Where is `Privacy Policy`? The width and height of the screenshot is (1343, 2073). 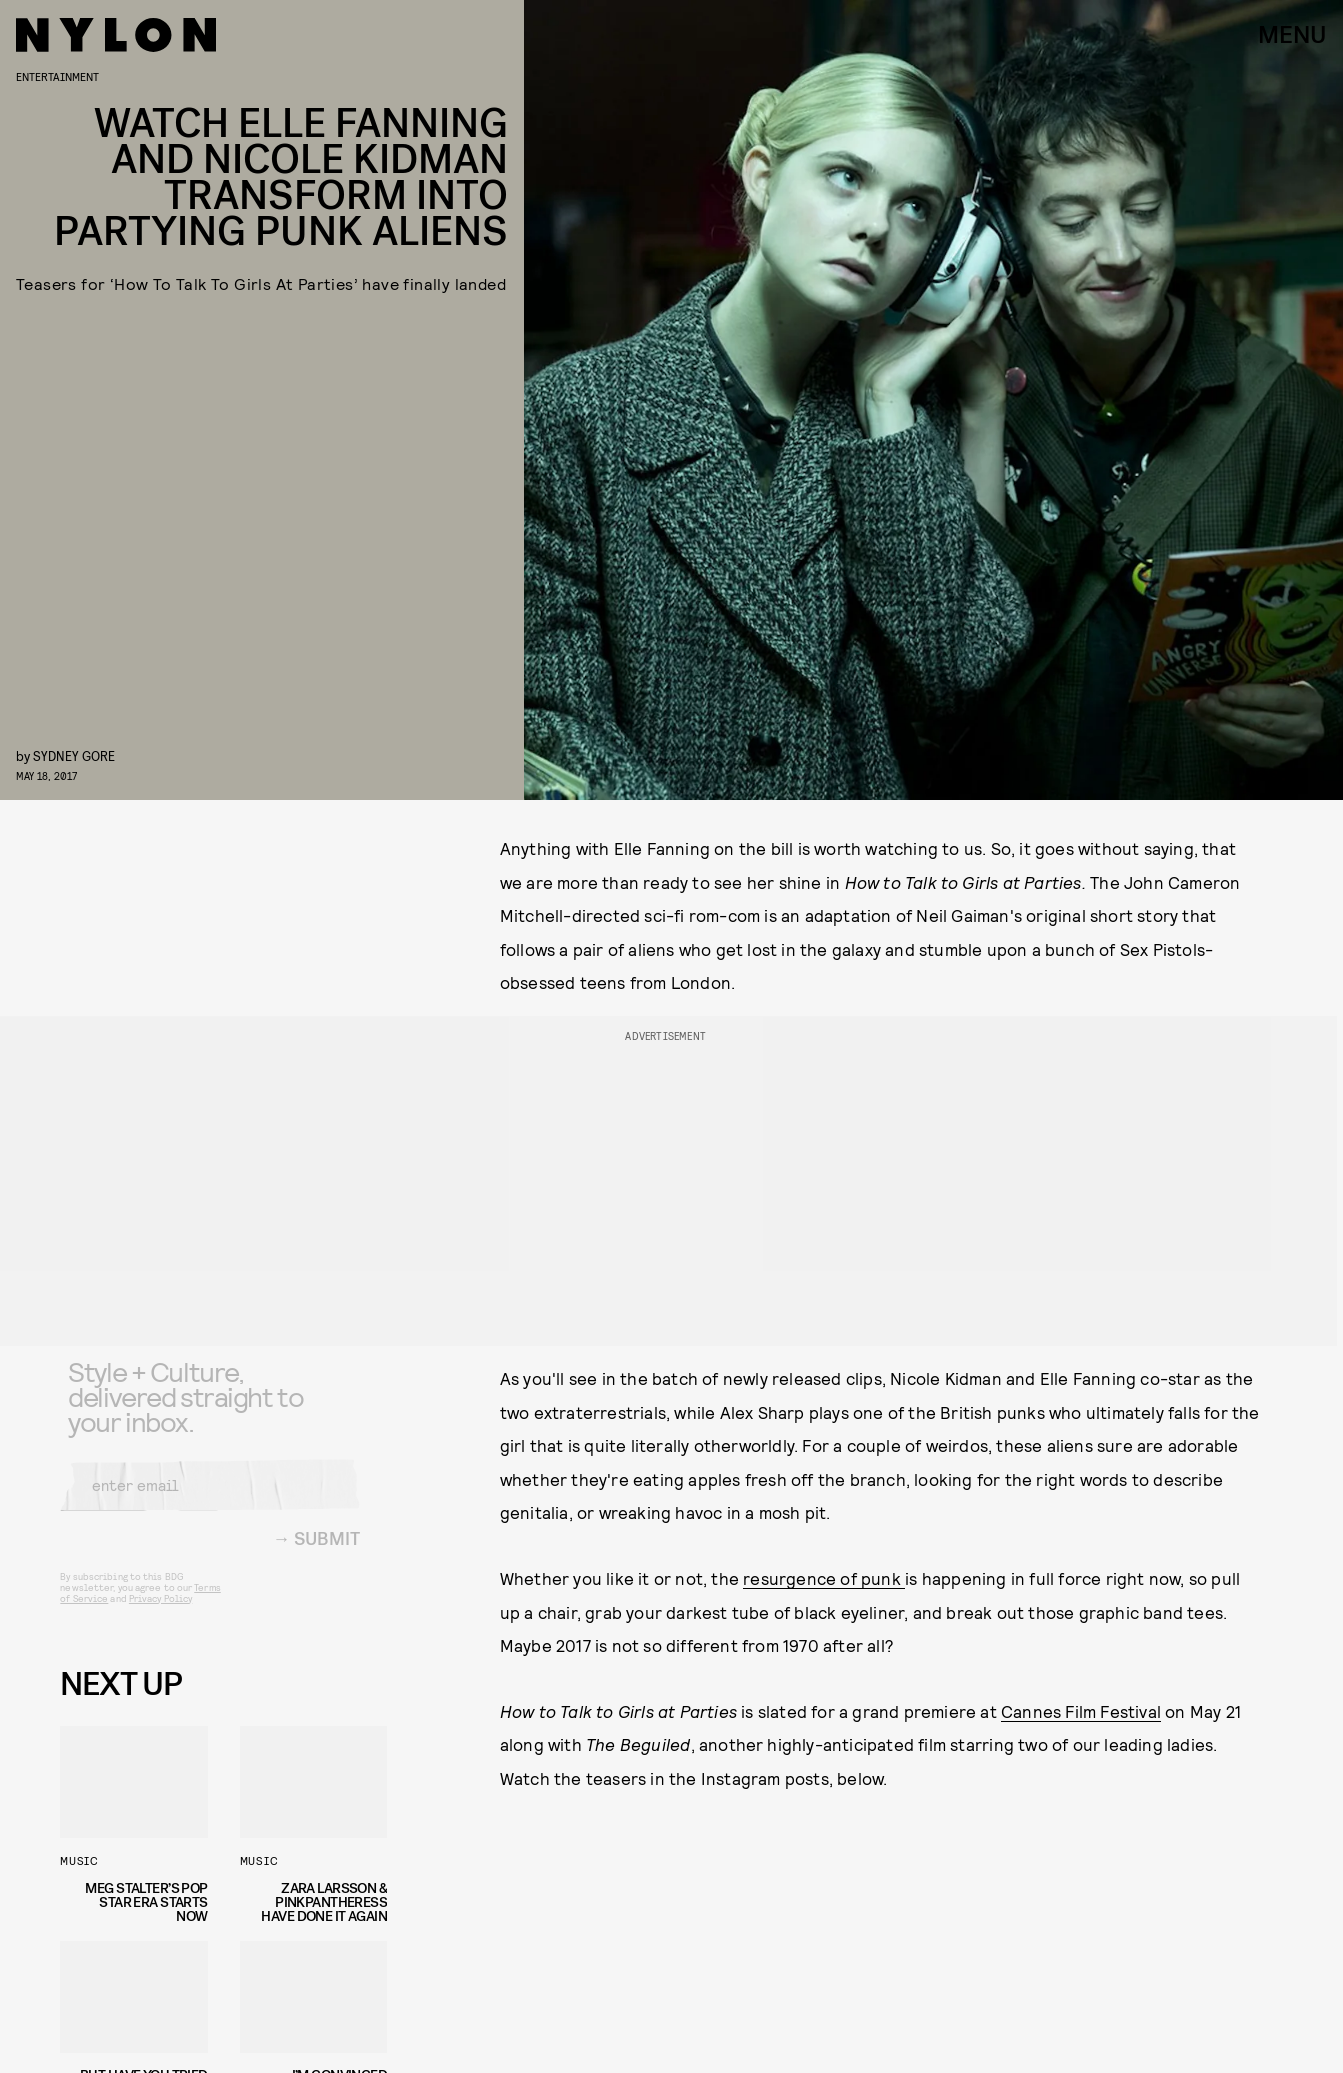
Privacy Policy is located at coordinates (160, 1613).